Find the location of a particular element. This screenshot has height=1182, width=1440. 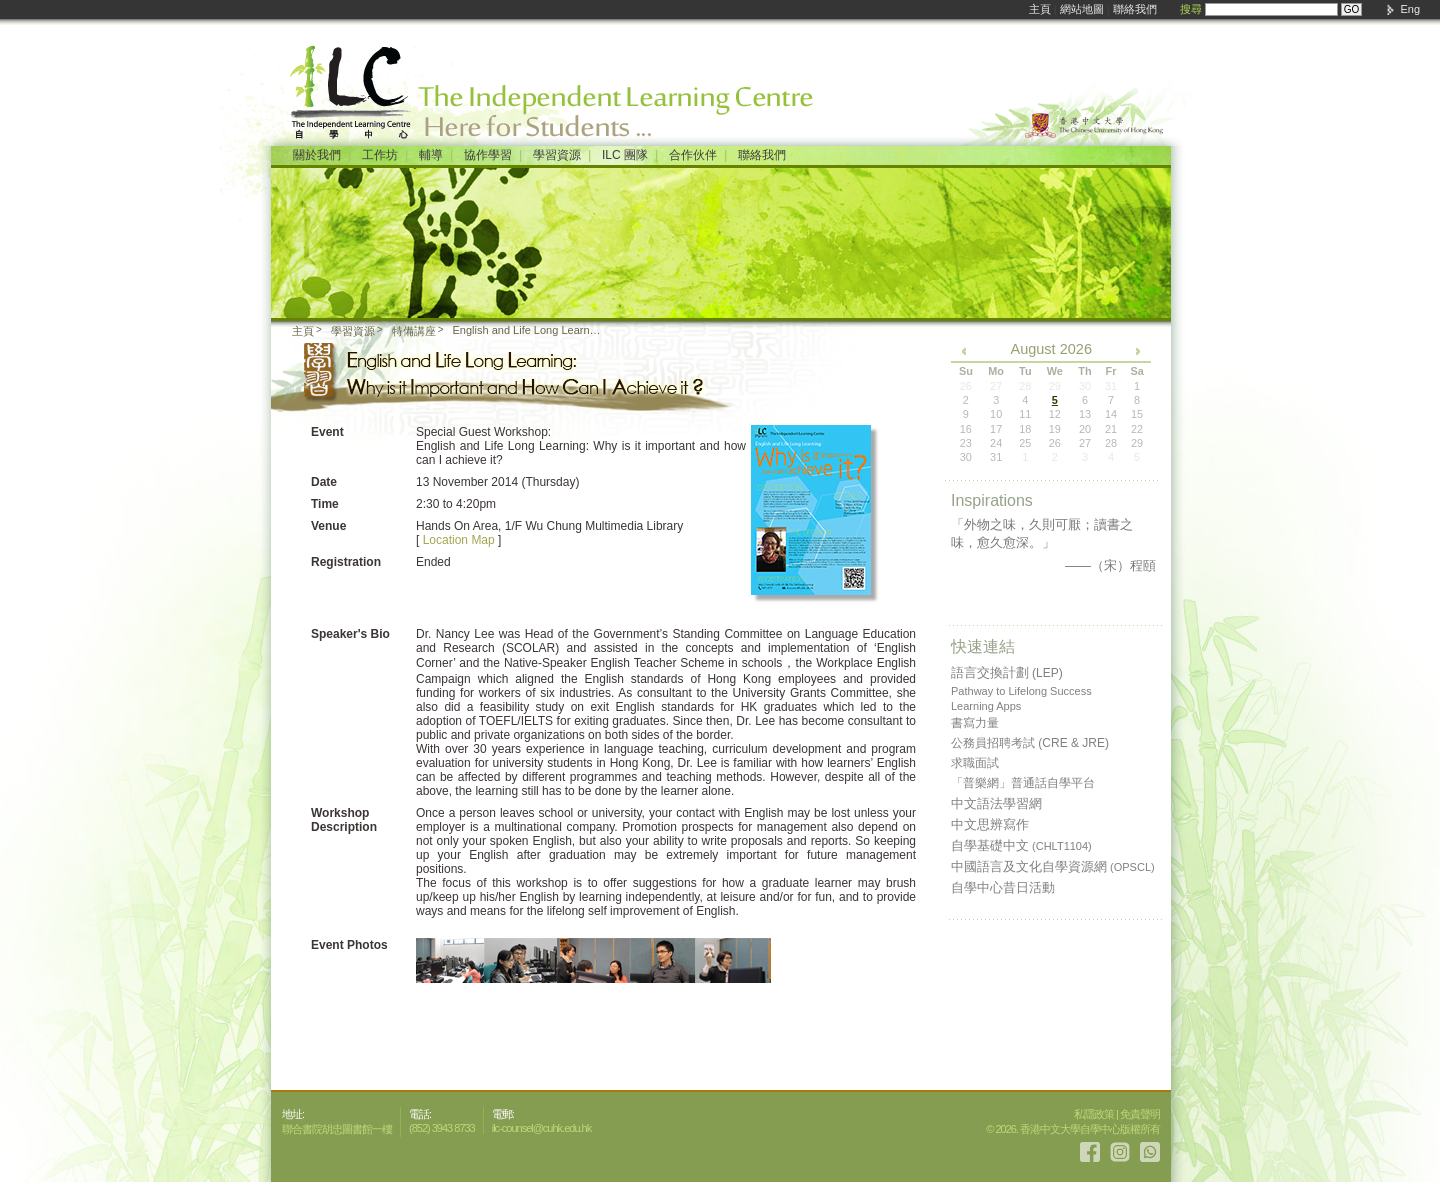

18 is located at coordinates (1025, 429).